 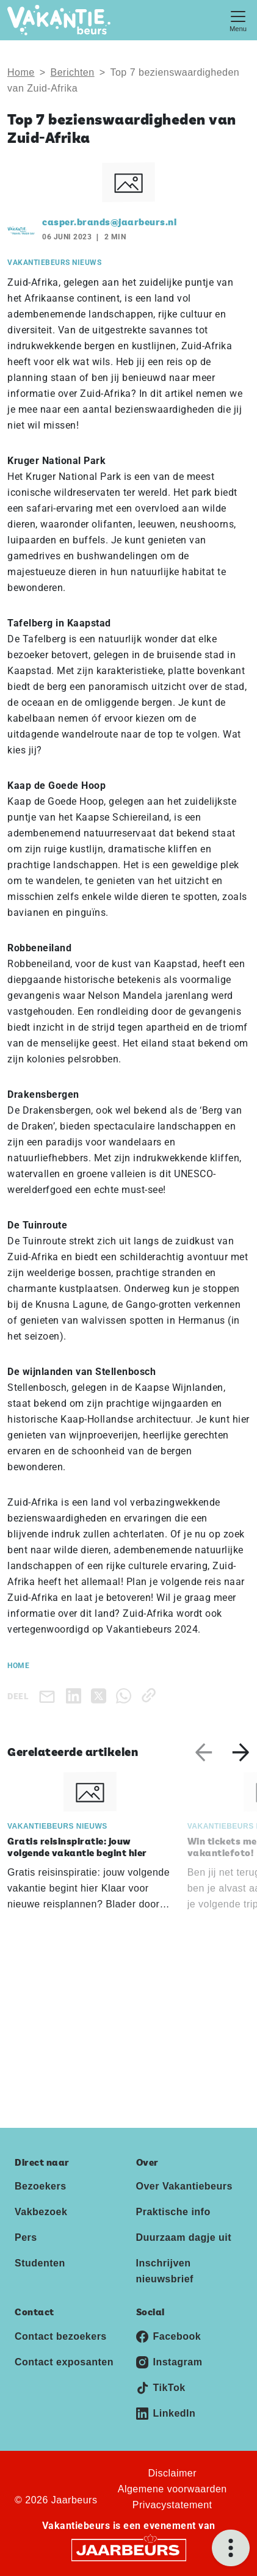 What do you see at coordinates (238, 19) in the screenshot?
I see `[Toggle navigation]` at bounding box center [238, 19].